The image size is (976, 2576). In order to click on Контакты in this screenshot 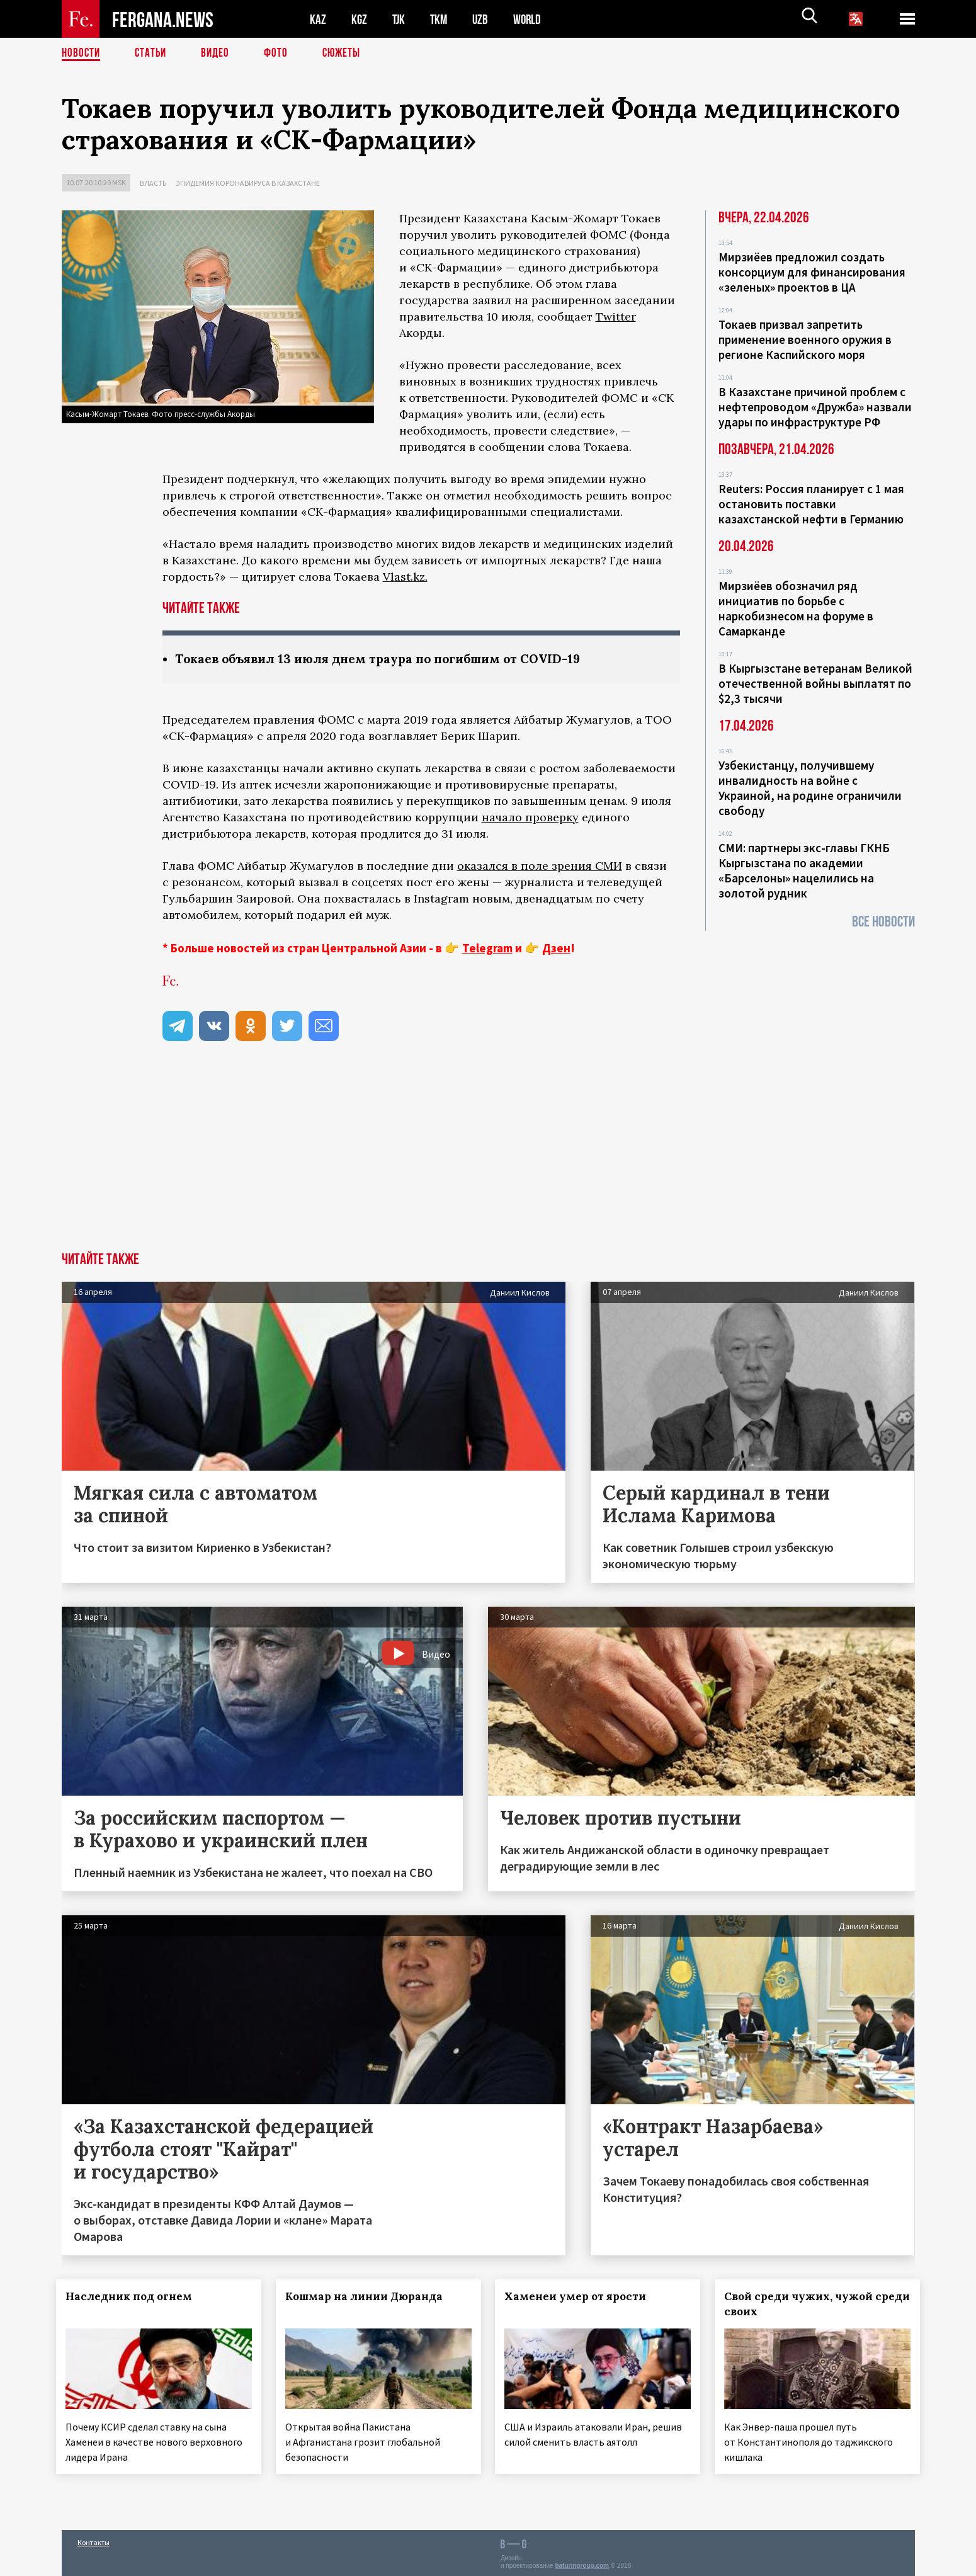, I will do `click(93, 2539)`.